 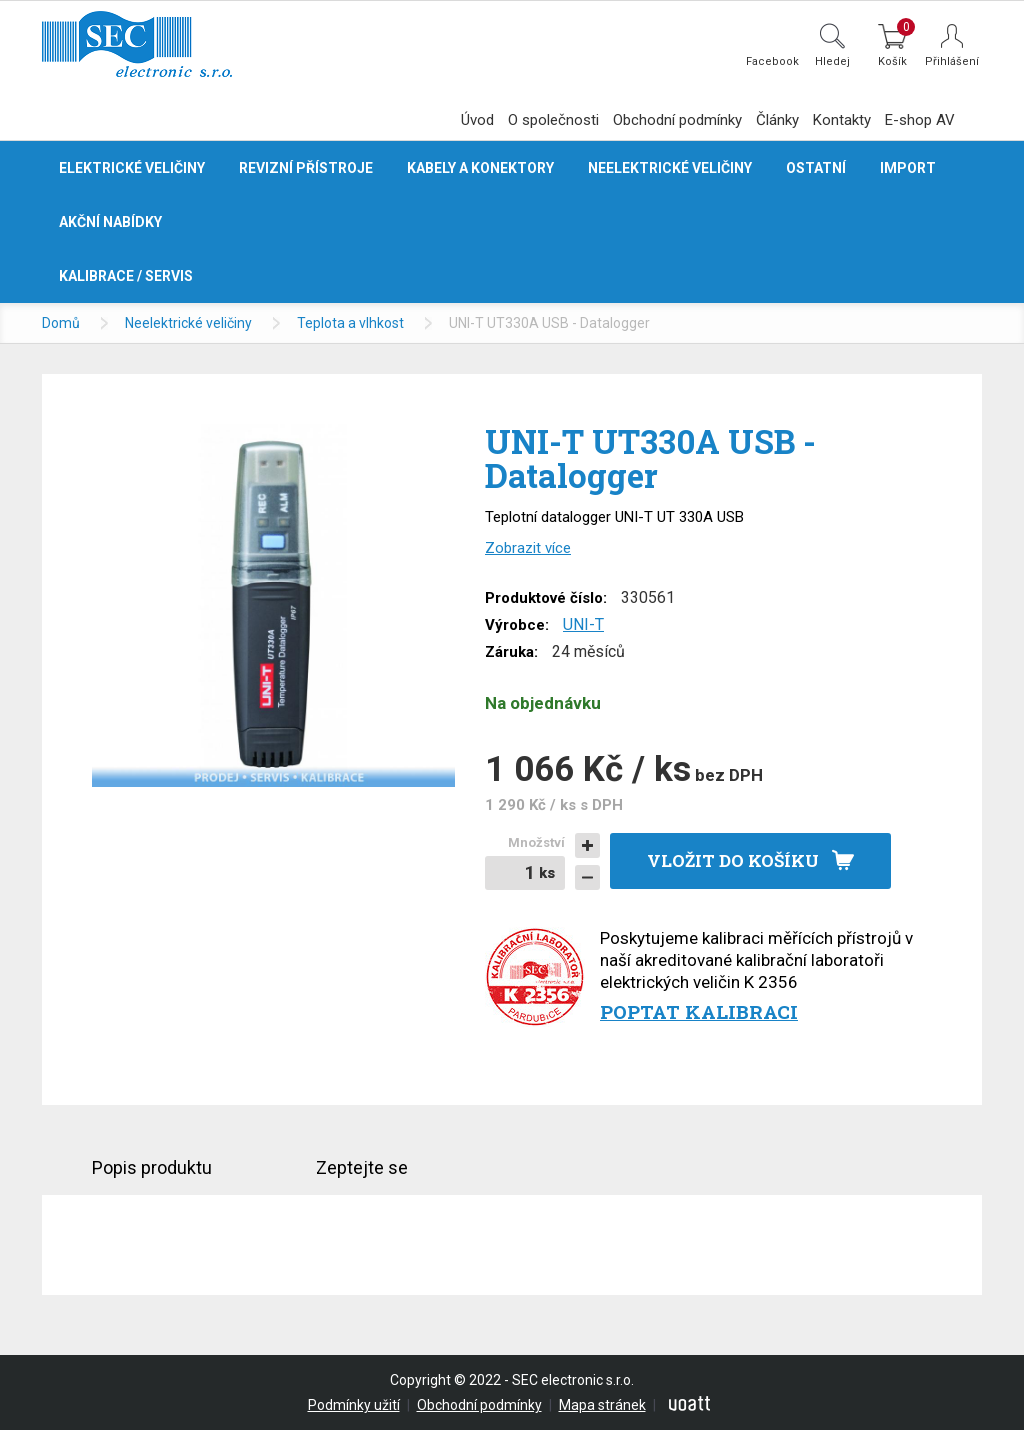 What do you see at coordinates (816, 168) in the screenshot?
I see `Ostatní [button]` at bounding box center [816, 168].